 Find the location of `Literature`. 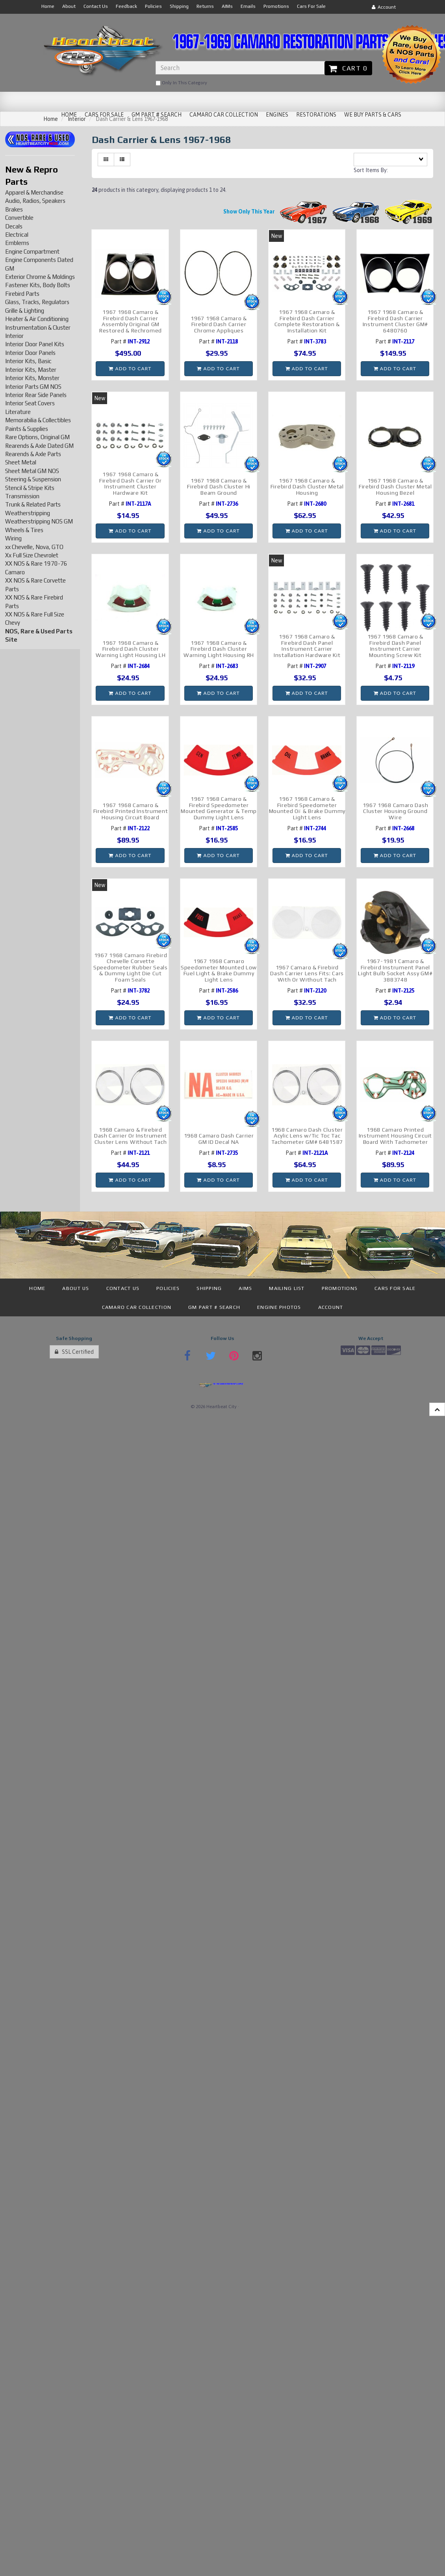

Literature is located at coordinates (18, 411).